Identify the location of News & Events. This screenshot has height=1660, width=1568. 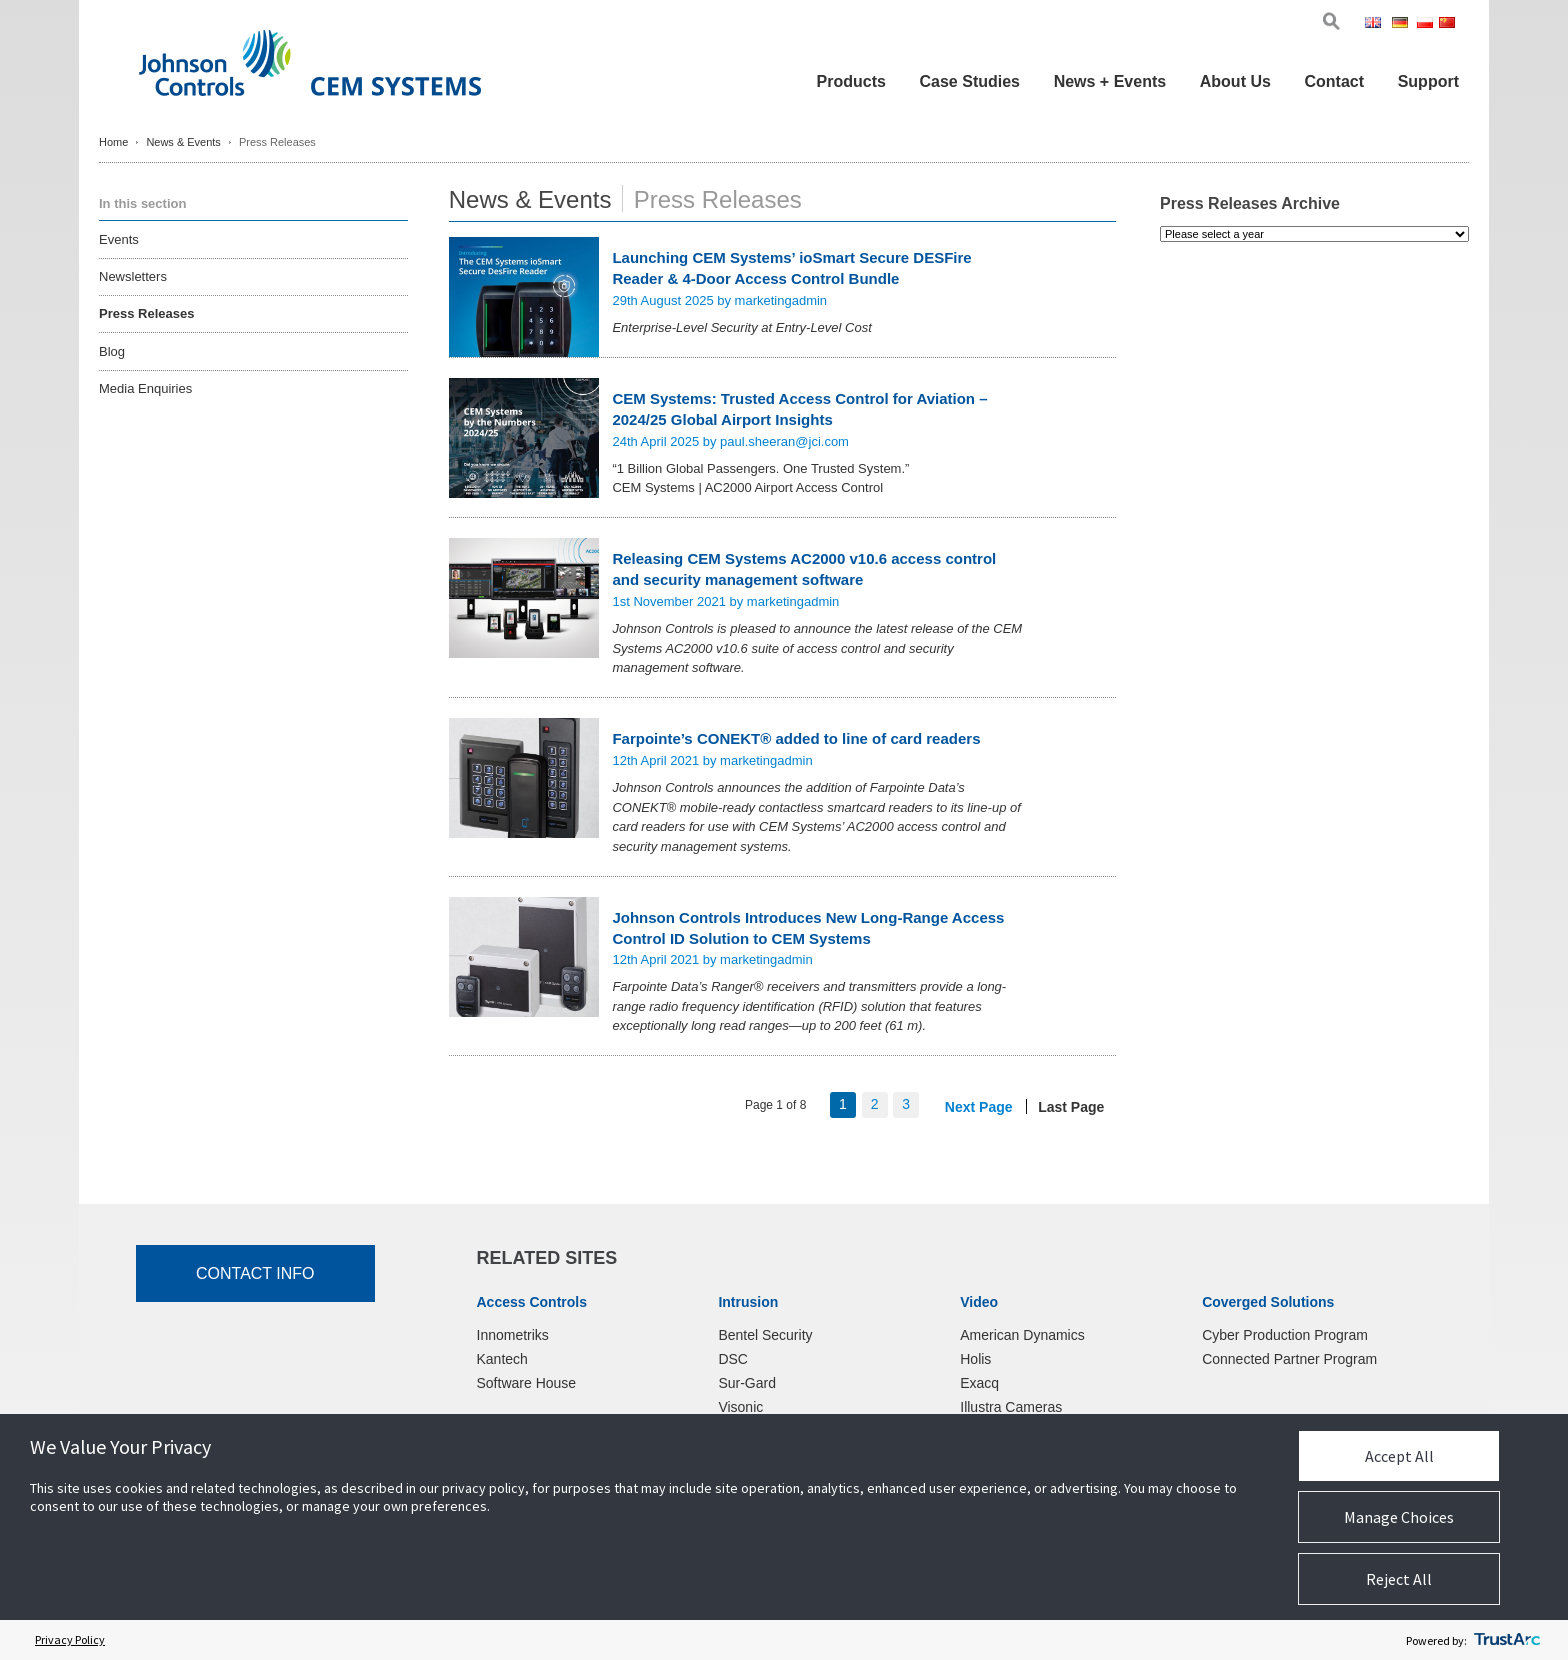
(183, 142).